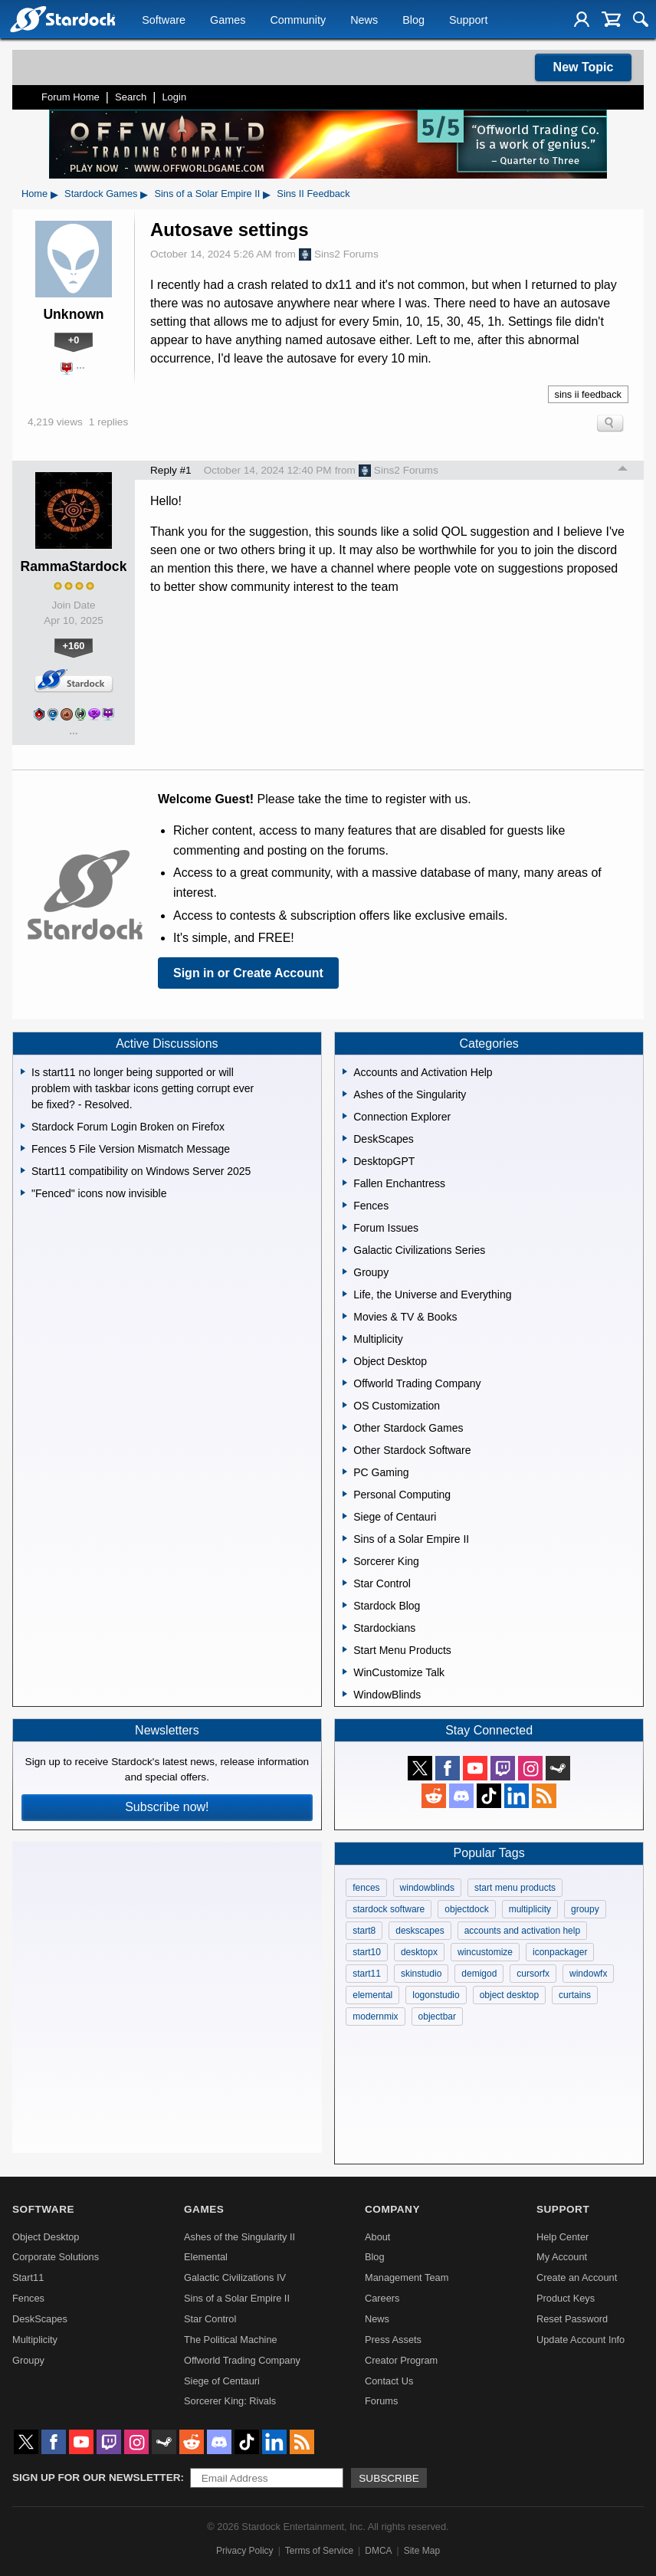 Image resolution: width=656 pixels, height=2576 pixels. I want to click on About, so click(377, 2237).